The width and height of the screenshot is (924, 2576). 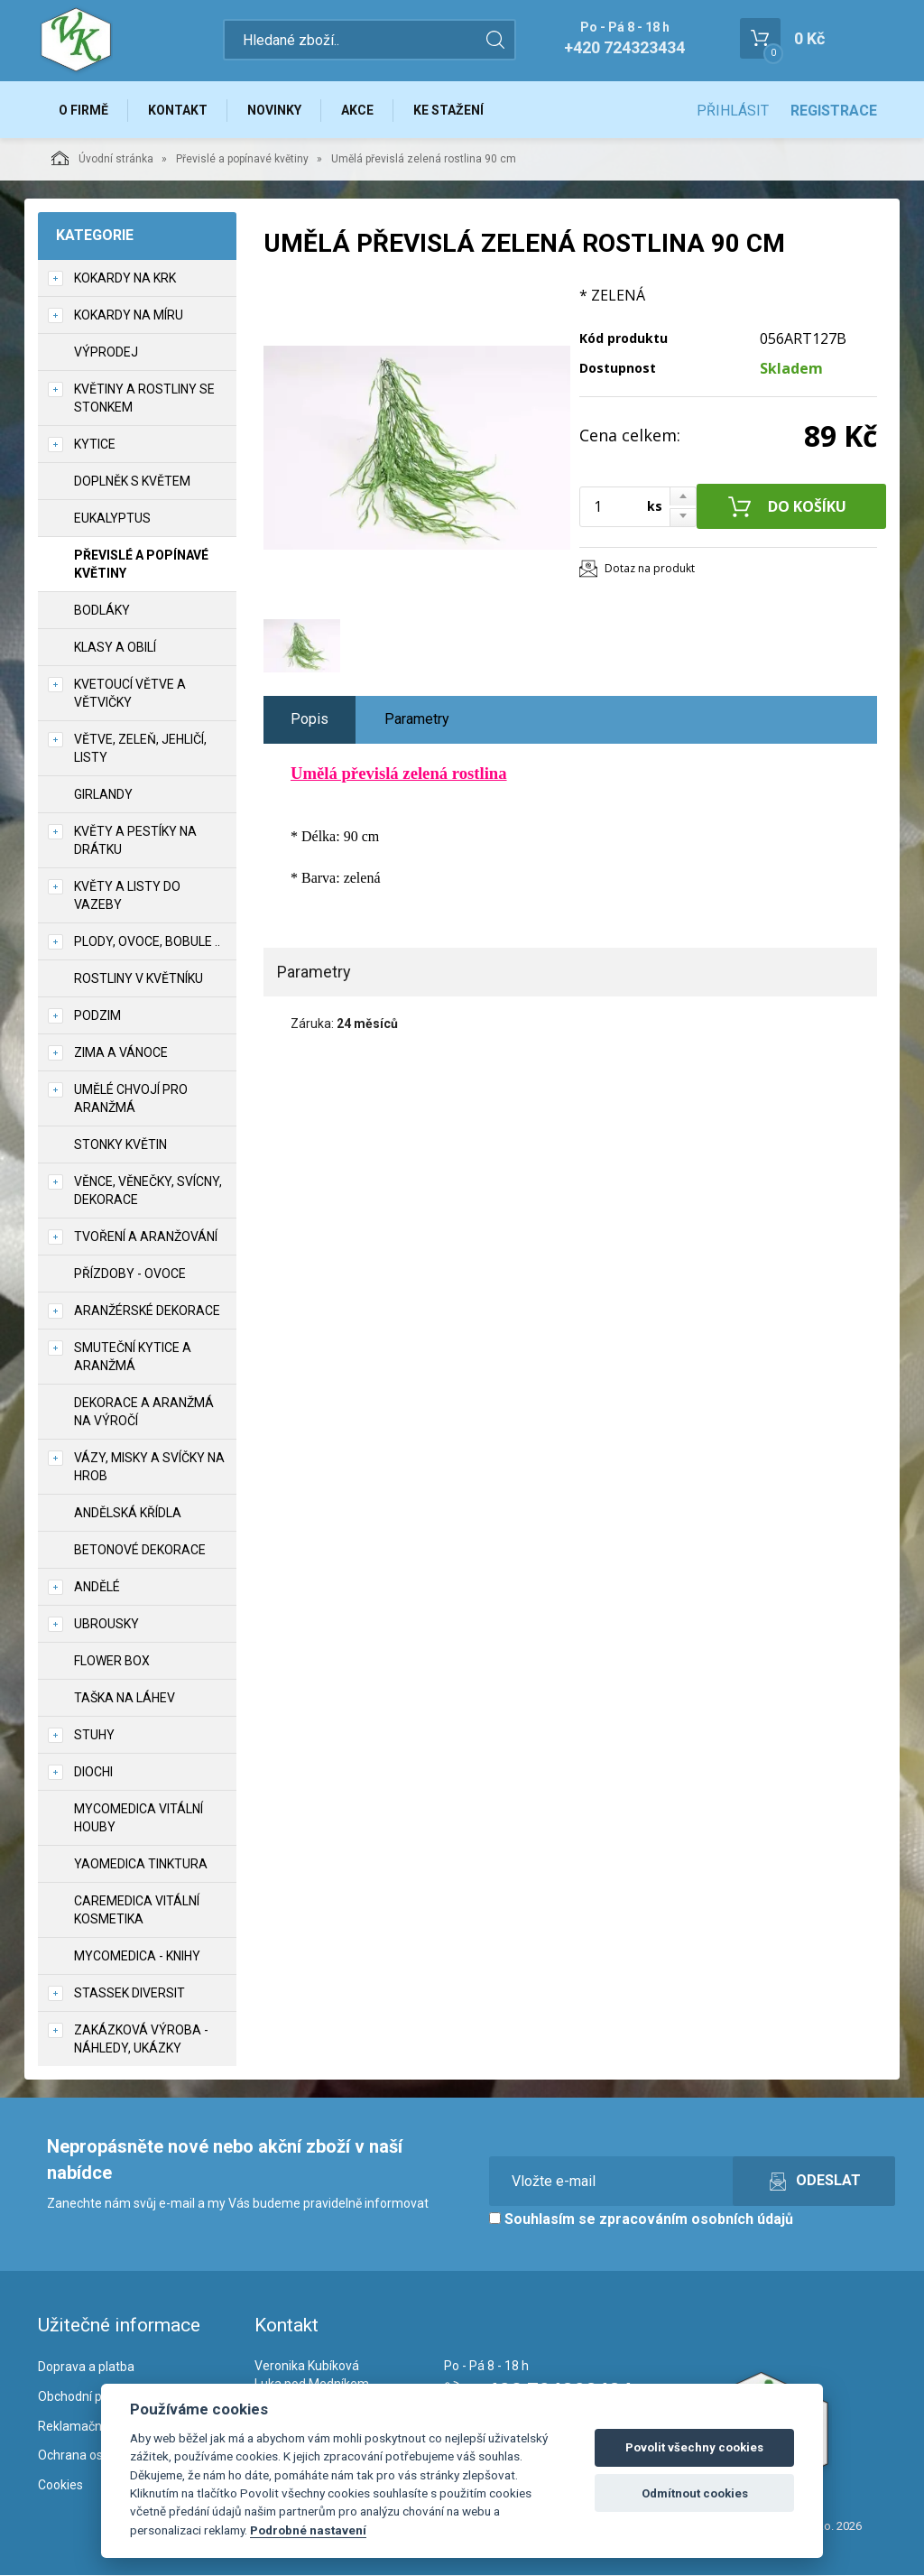 I want to click on Stuhy, so click(x=94, y=1735).